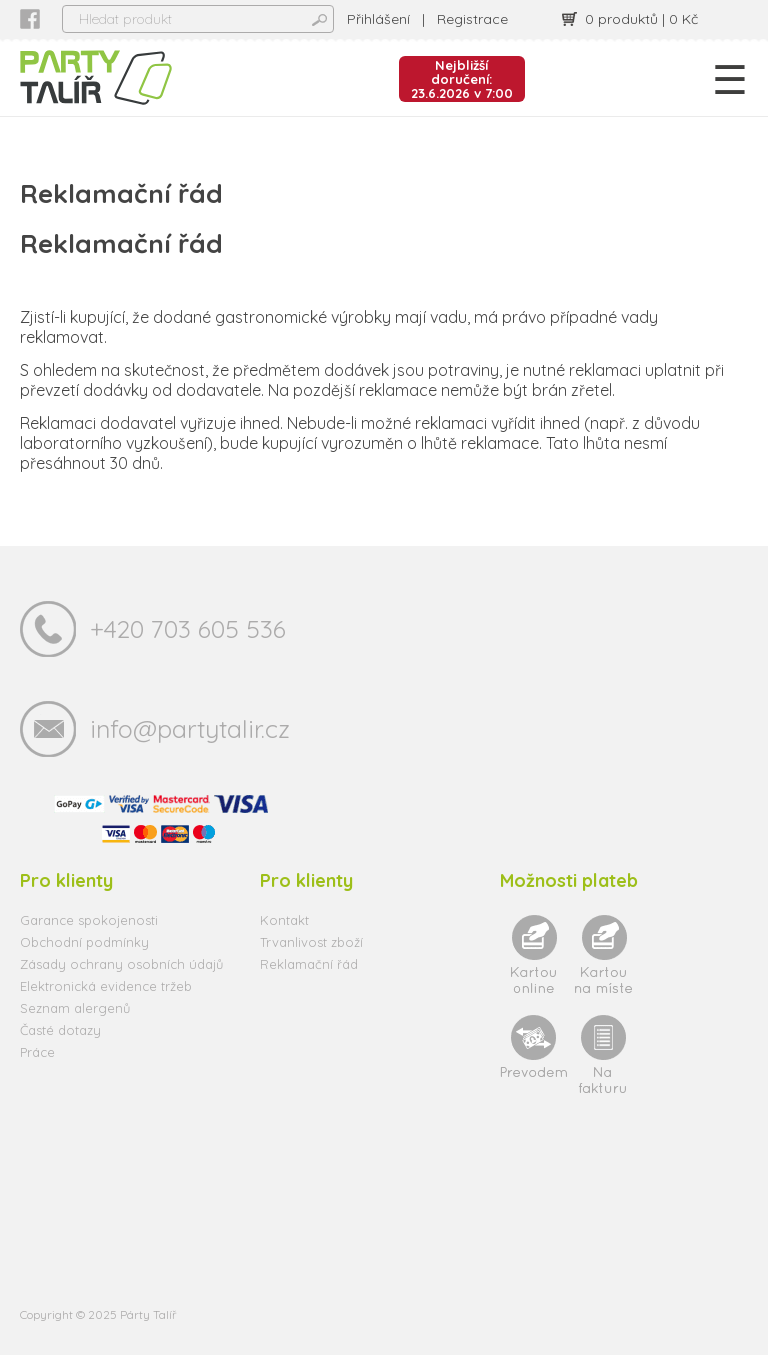 This screenshot has width=768, height=1355. I want to click on +420 703 605 536, so click(188, 628).